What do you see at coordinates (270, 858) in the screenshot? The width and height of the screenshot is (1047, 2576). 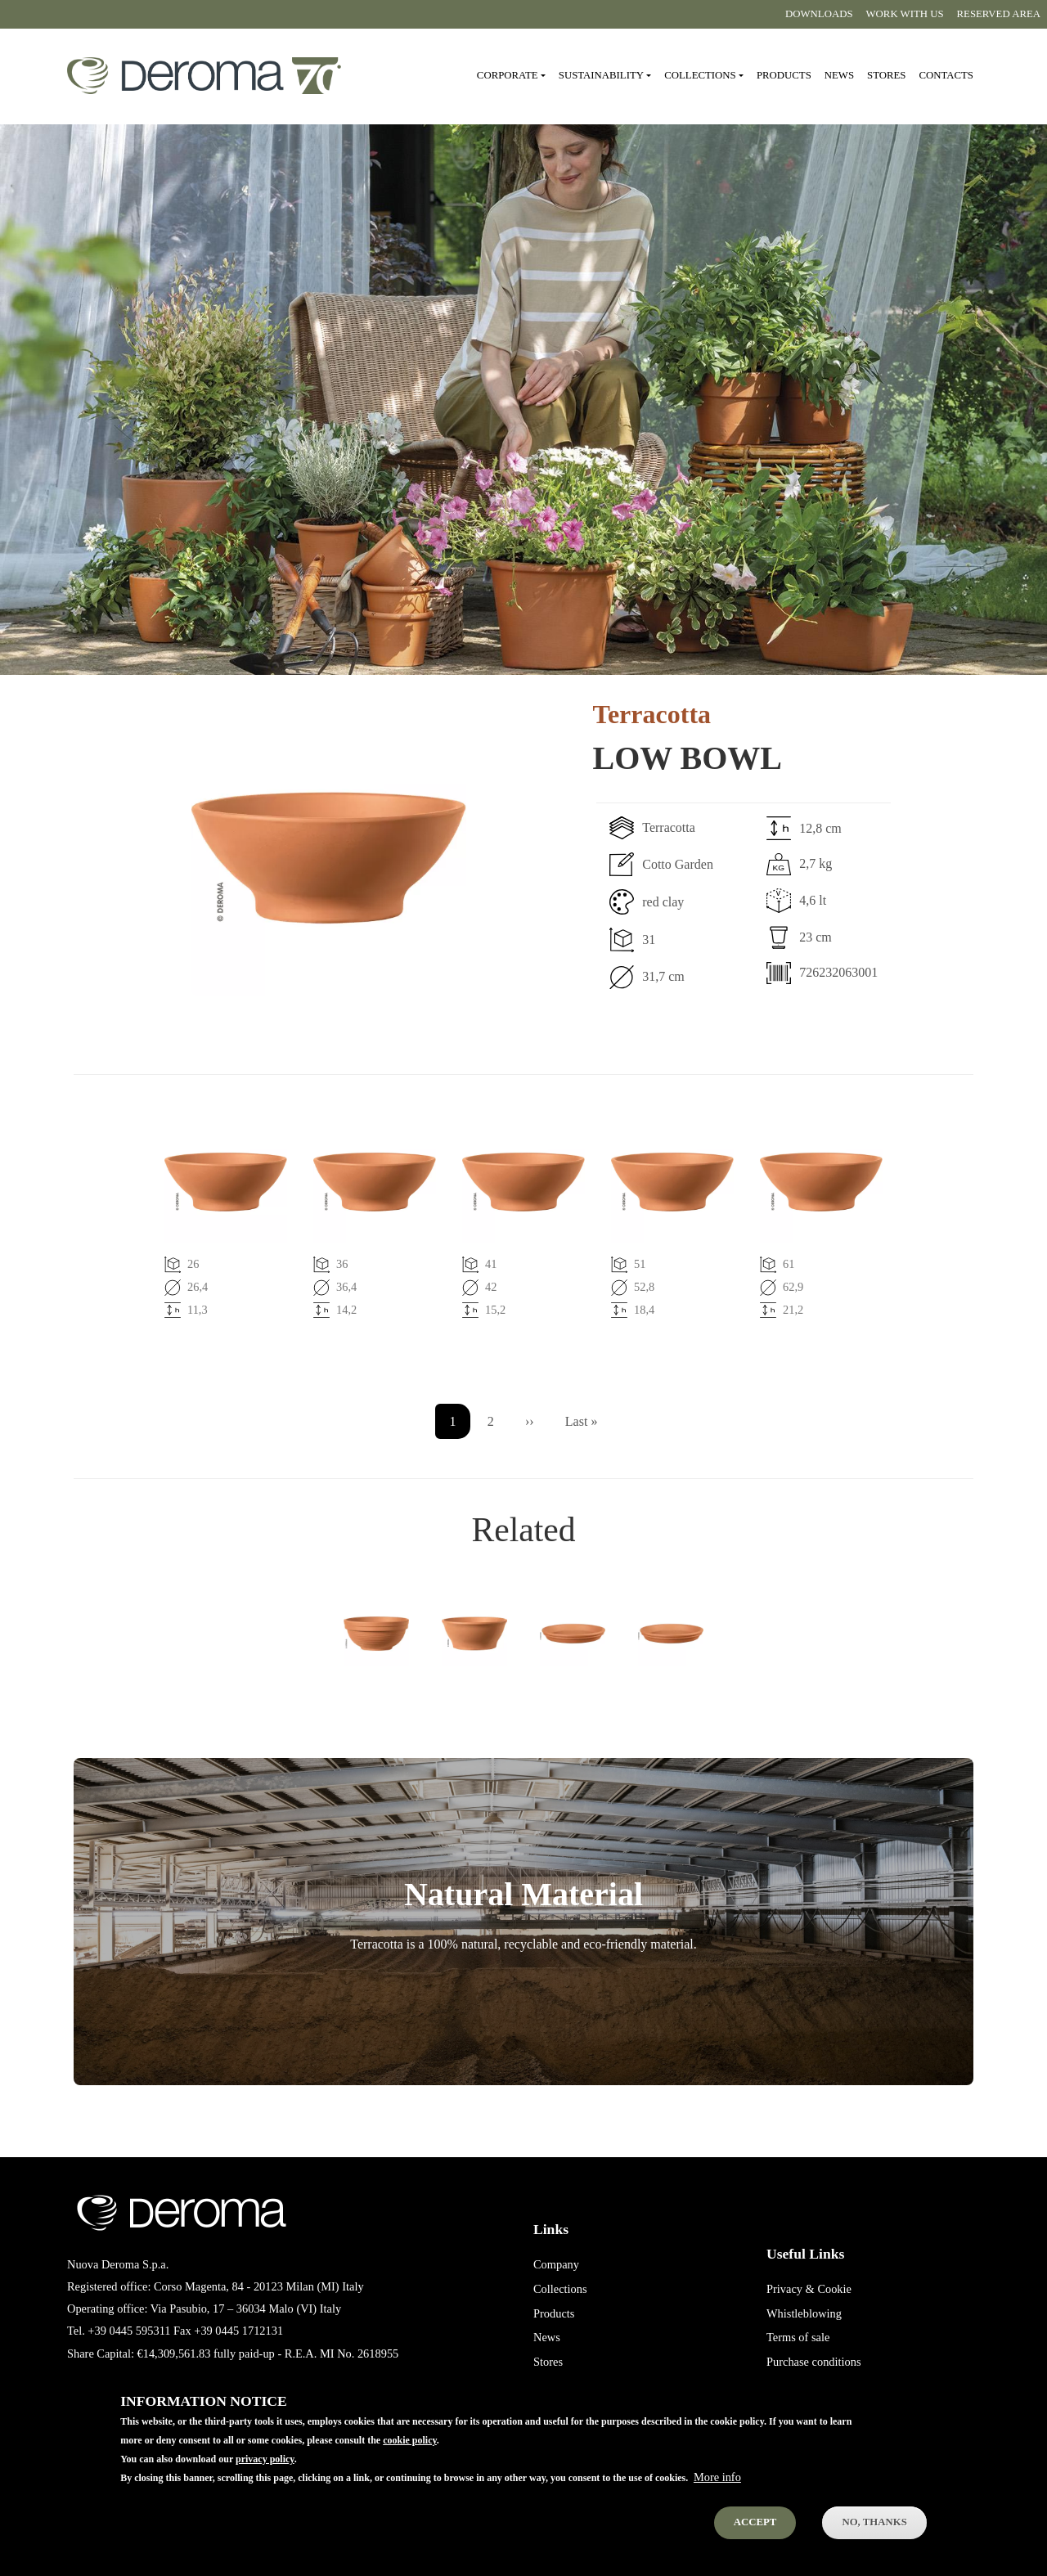 I see `[button]` at bounding box center [270, 858].